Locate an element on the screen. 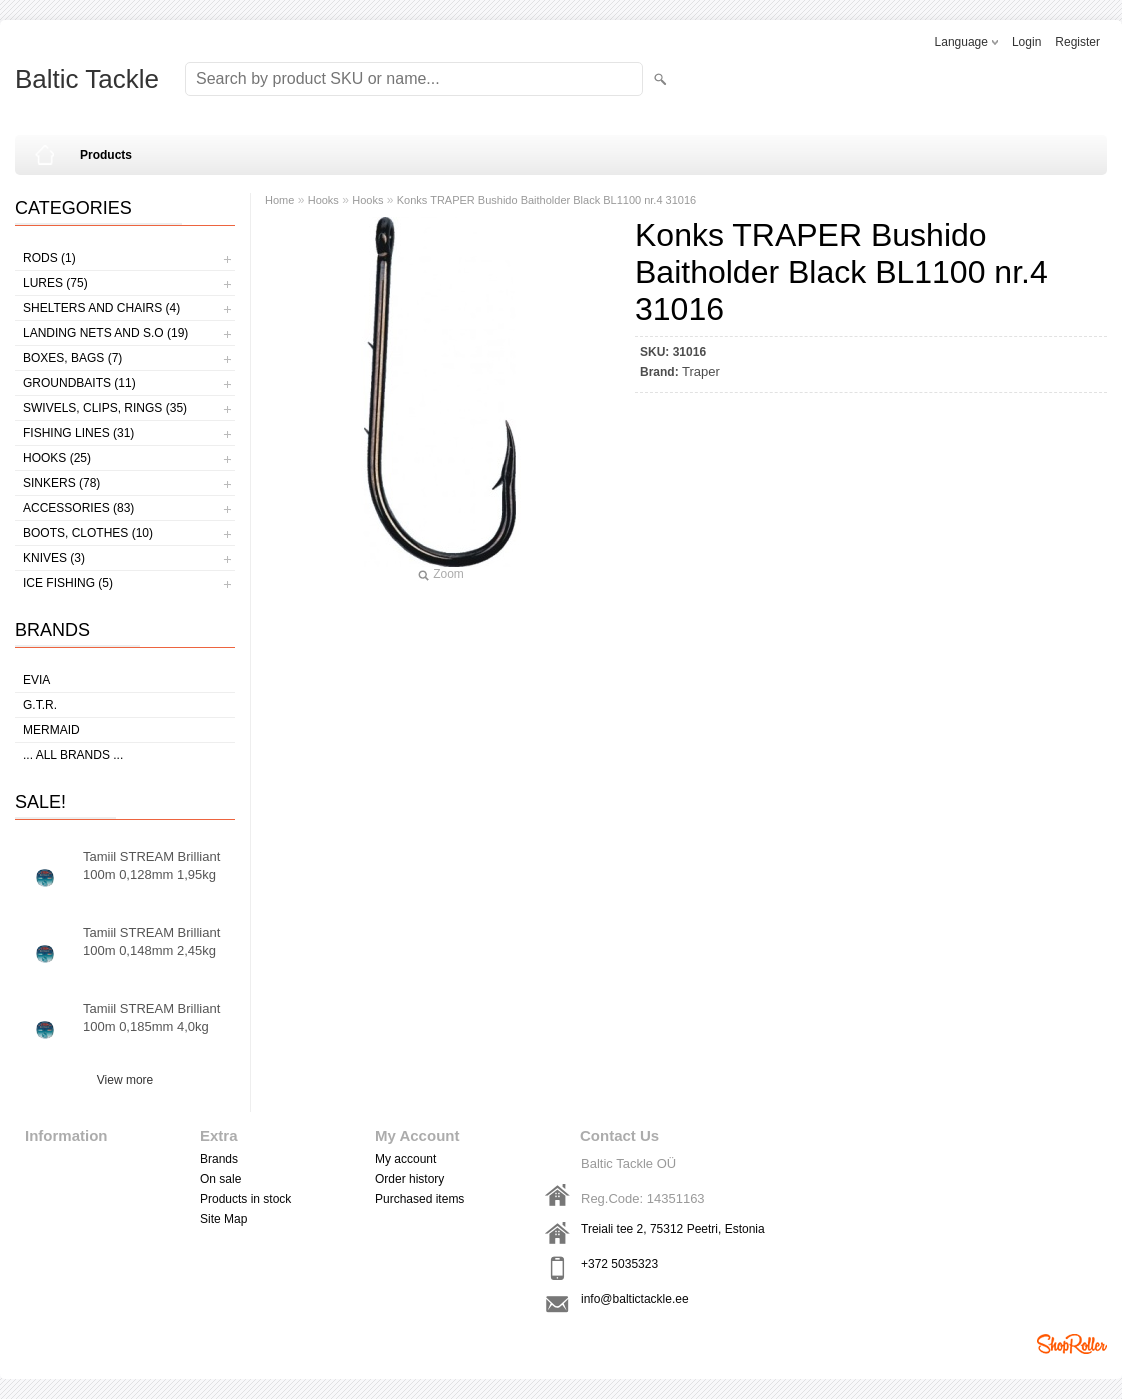  Lures (75) is located at coordinates (55, 283).